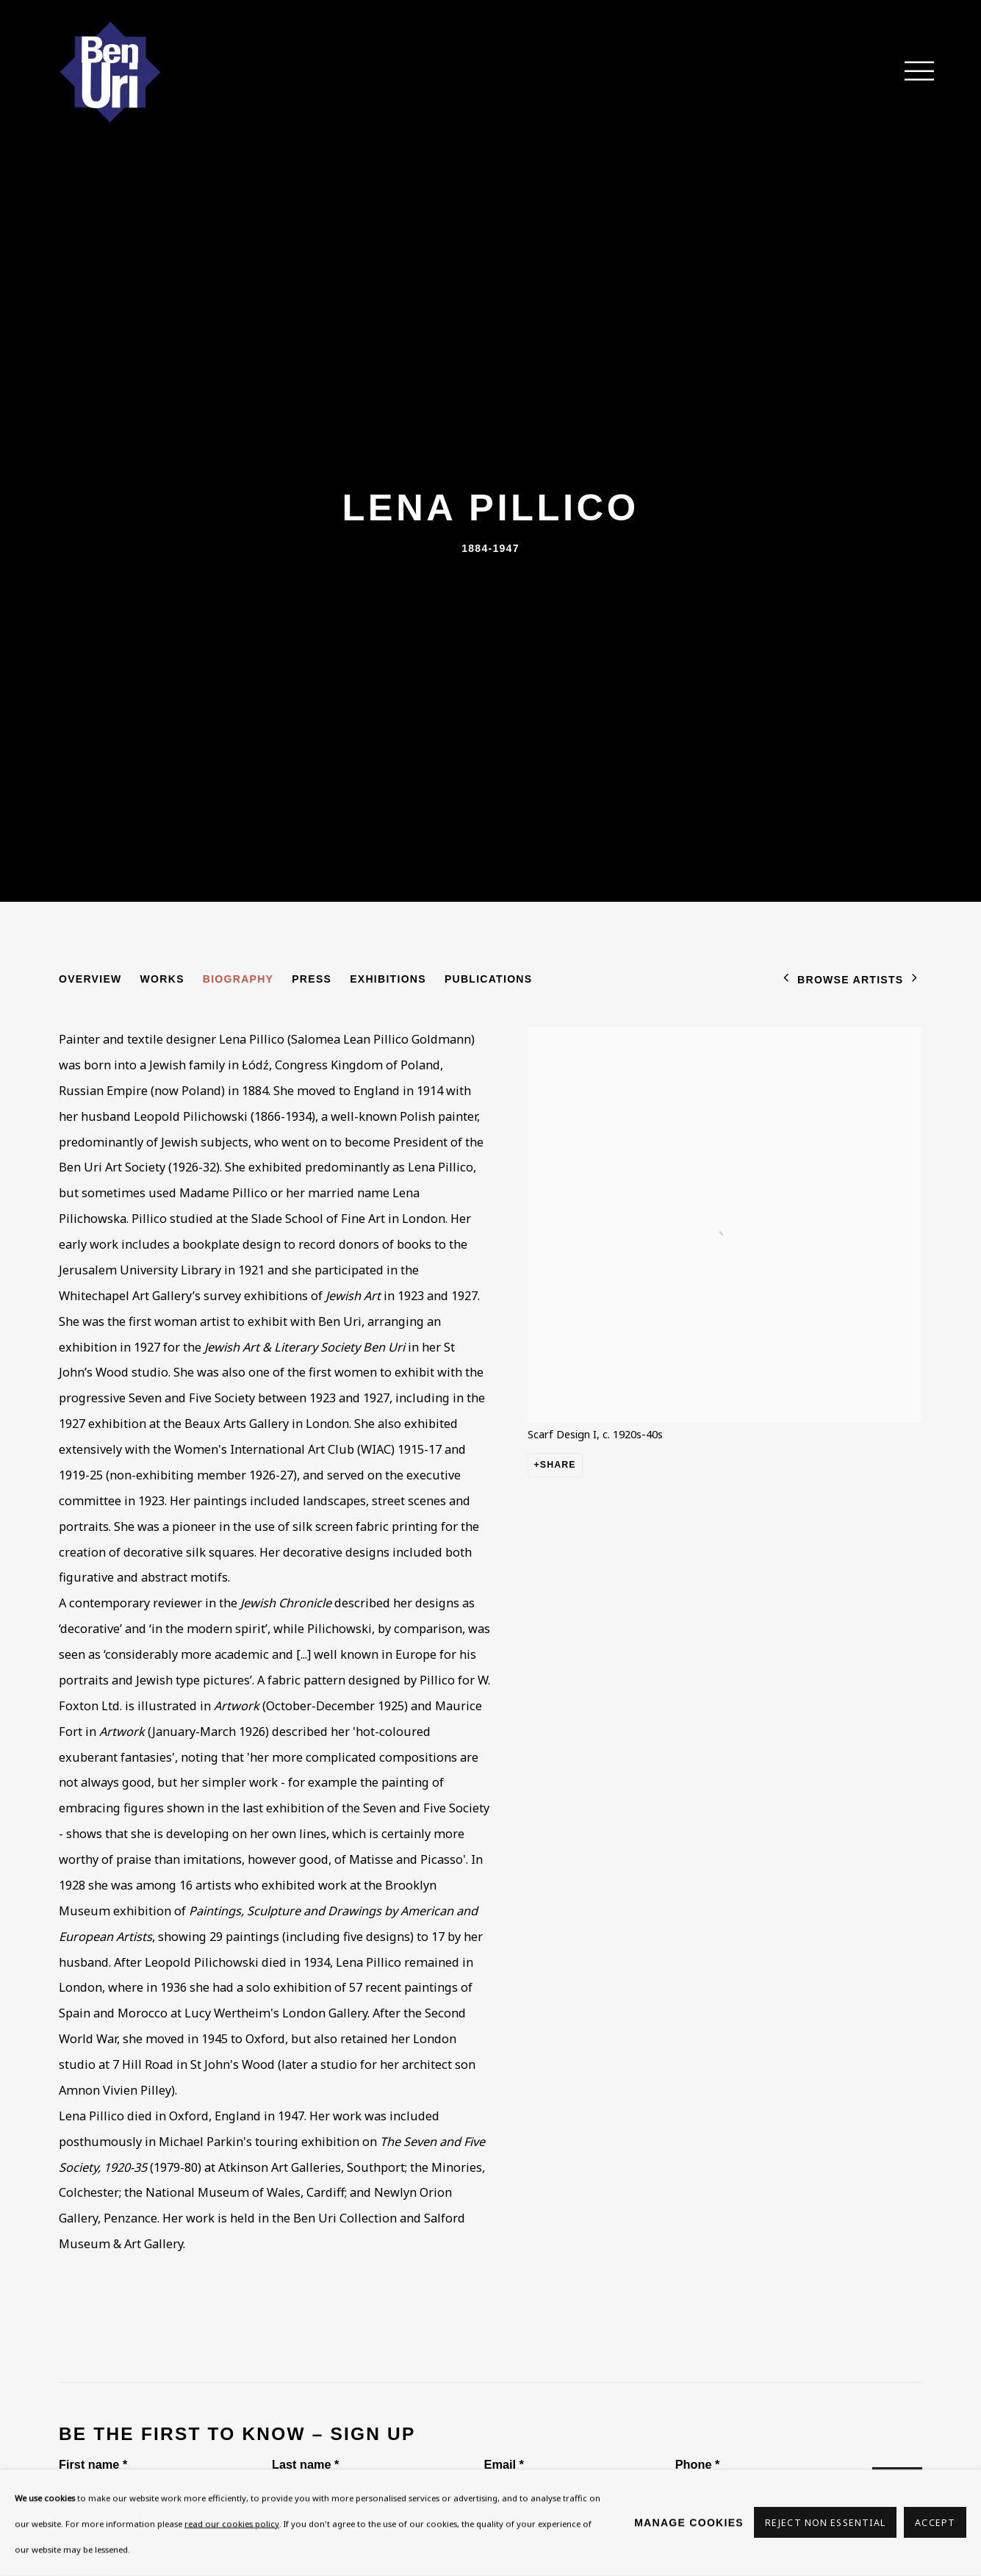  Describe the element at coordinates (93, 2464) in the screenshot. I see `First name *` at that location.